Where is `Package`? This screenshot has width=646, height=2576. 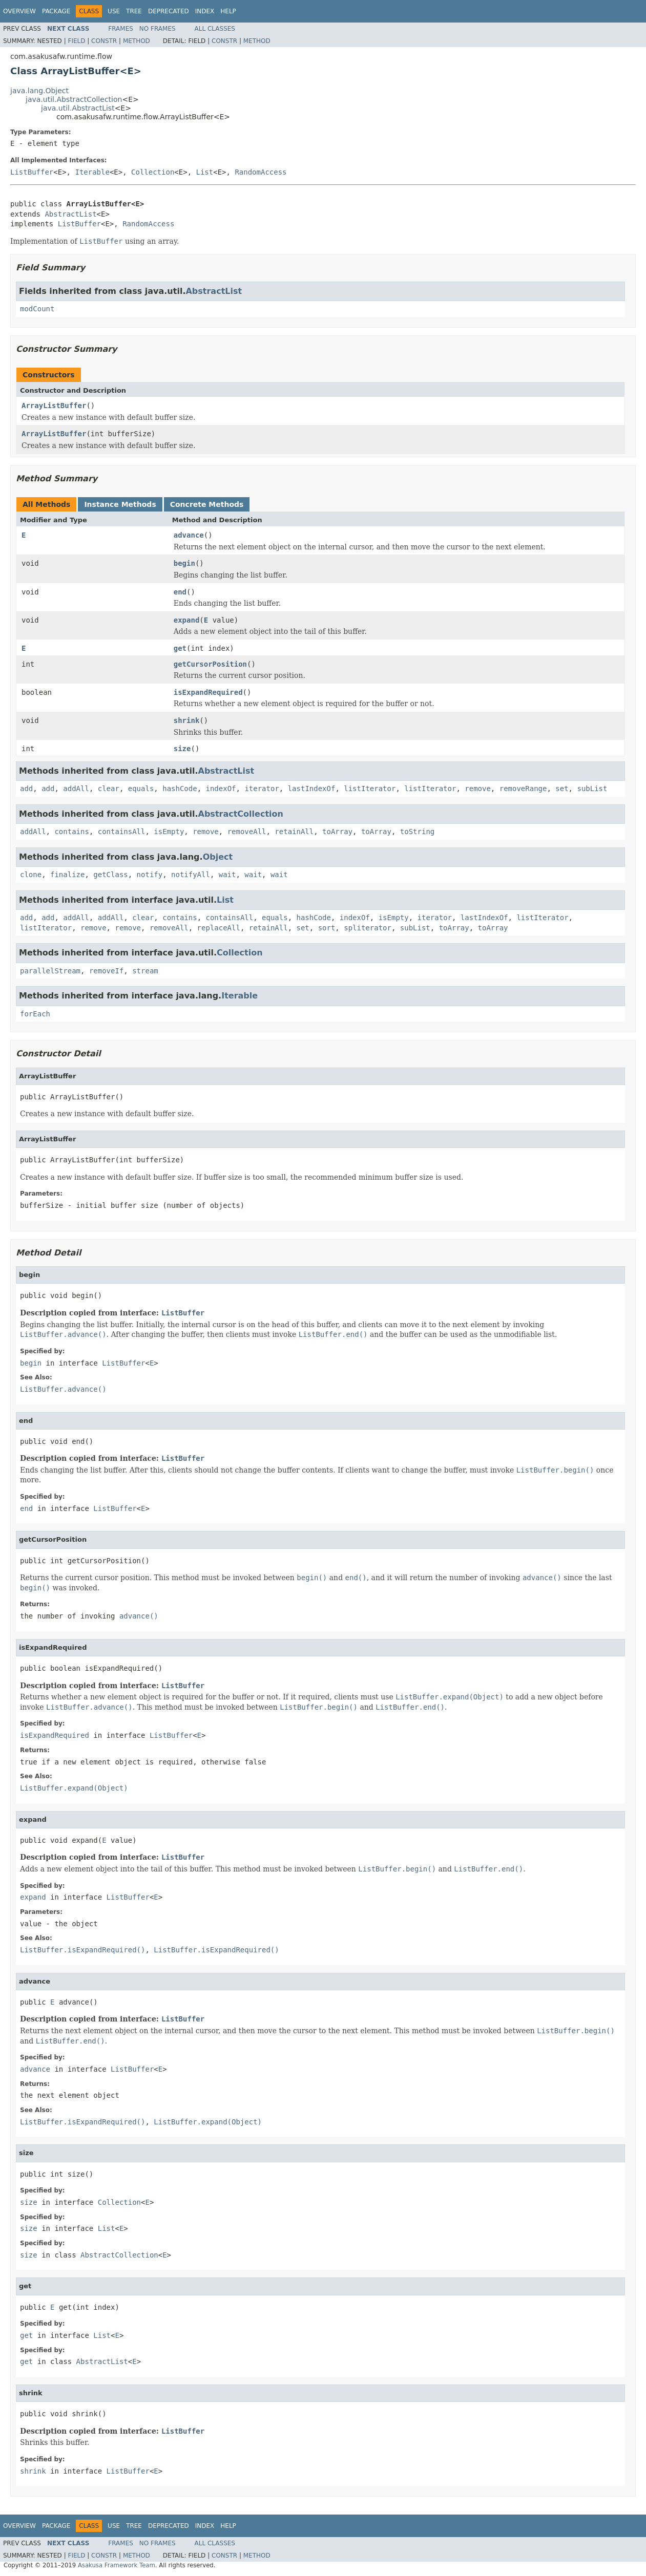
Package is located at coordinates (56, 11).